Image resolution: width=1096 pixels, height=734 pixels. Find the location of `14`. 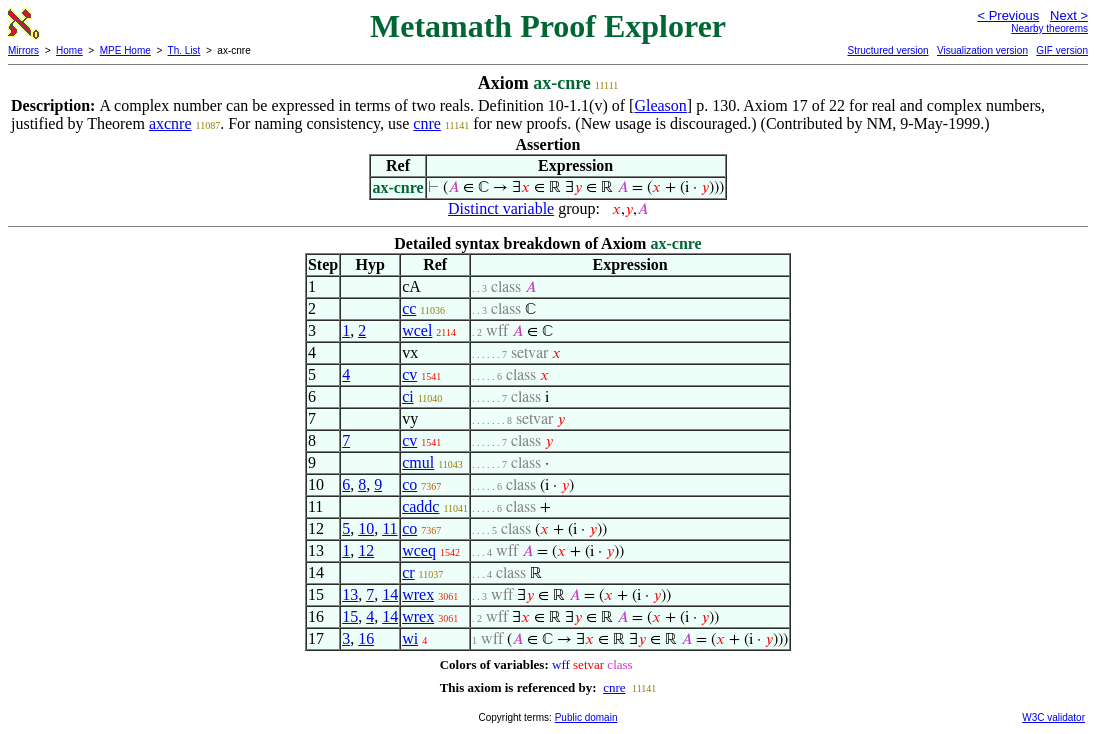

14 is located at coordinates (390, 594).